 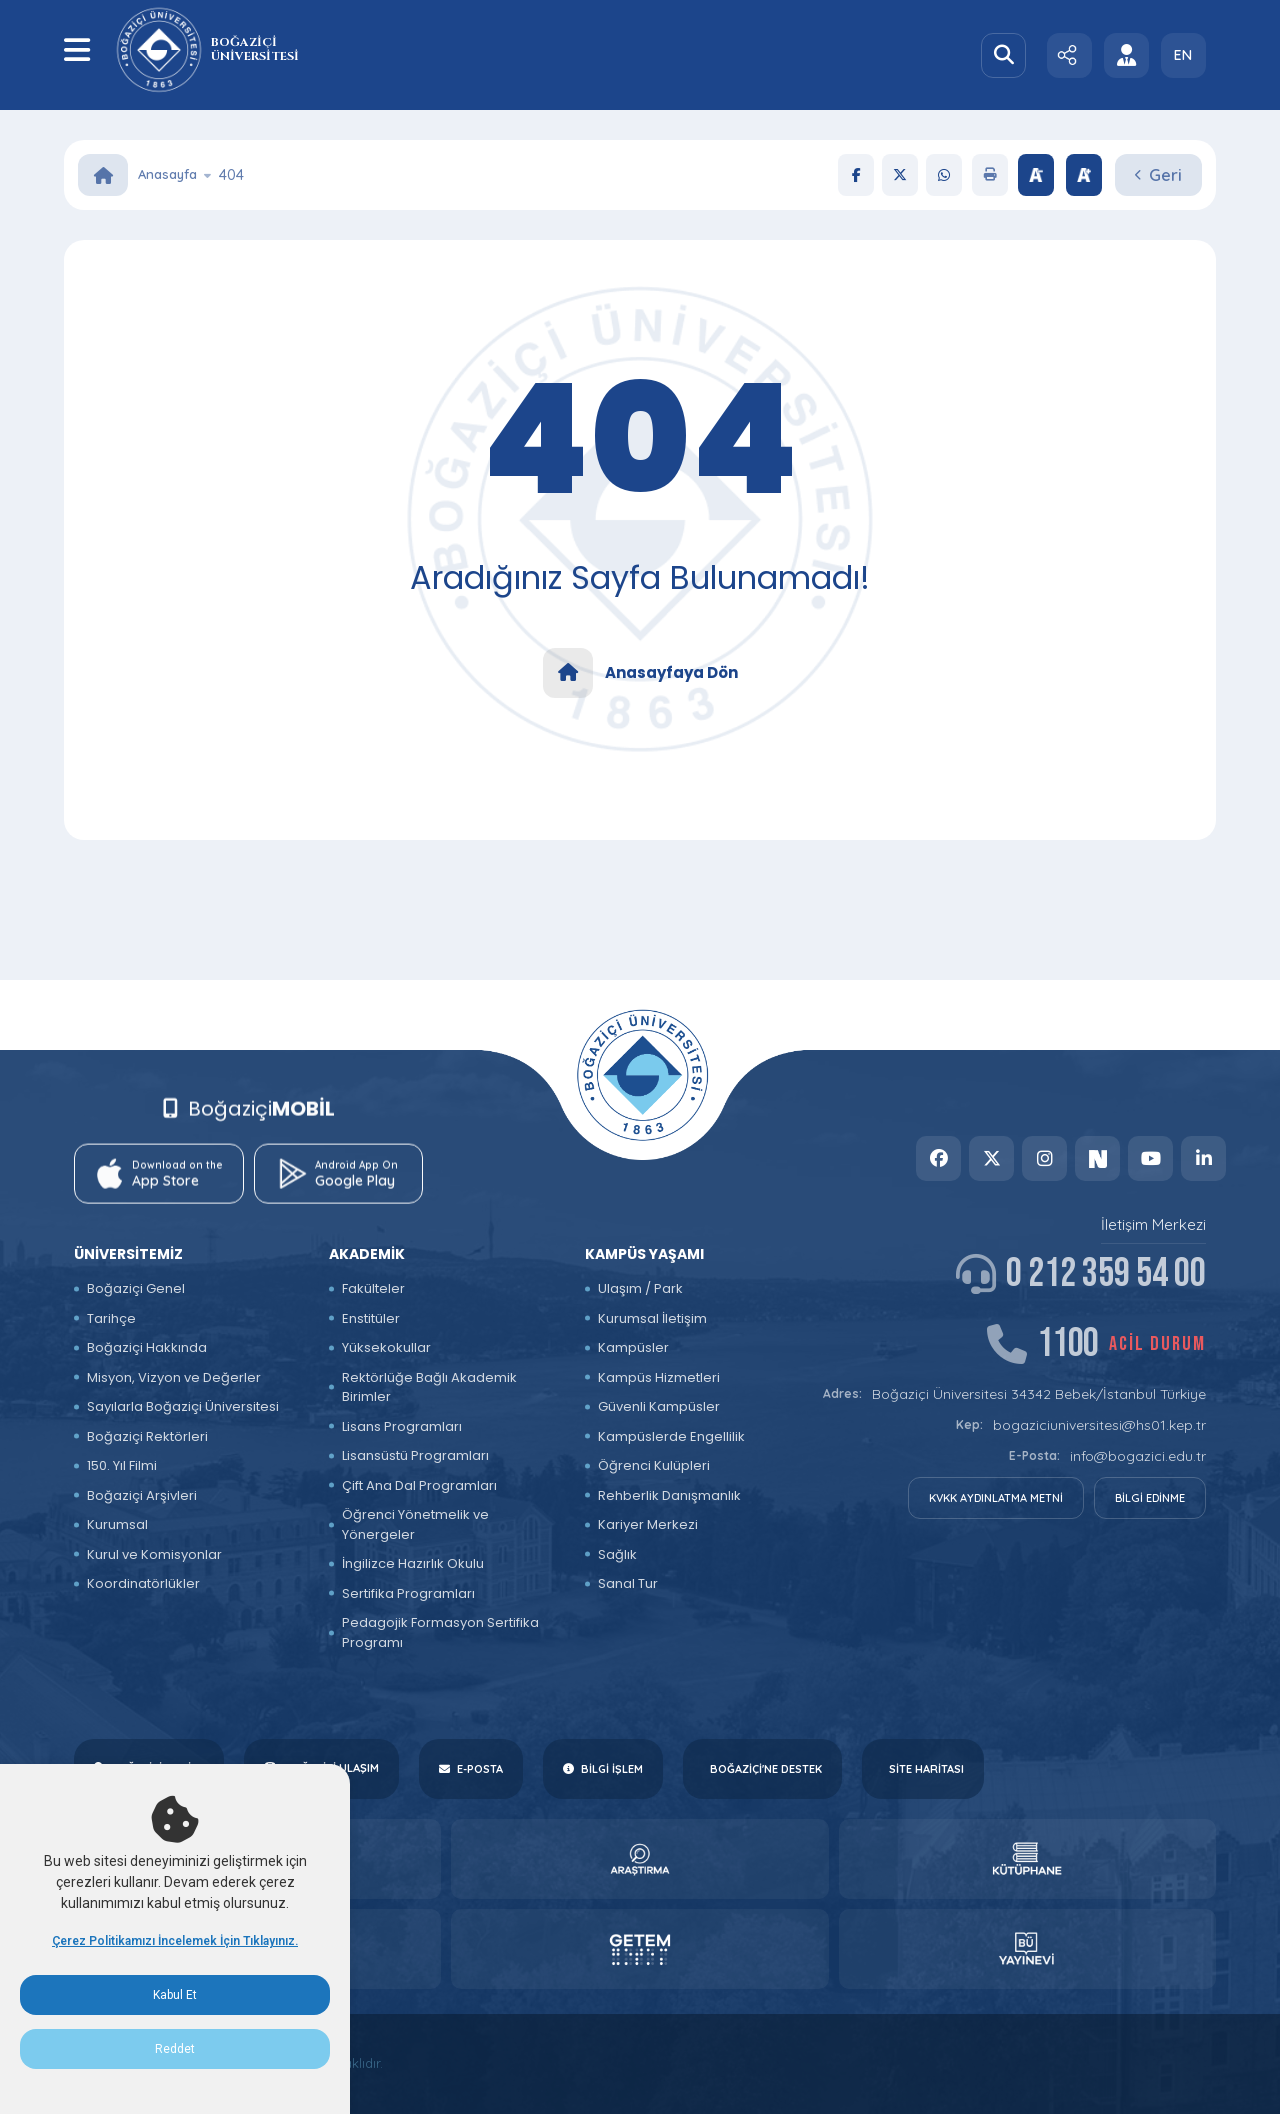 What do you see at coordinates (147, 1436) in the screenshot?
I see `Boğaziçi Rektörleri` at bounding box center [147, 1436].